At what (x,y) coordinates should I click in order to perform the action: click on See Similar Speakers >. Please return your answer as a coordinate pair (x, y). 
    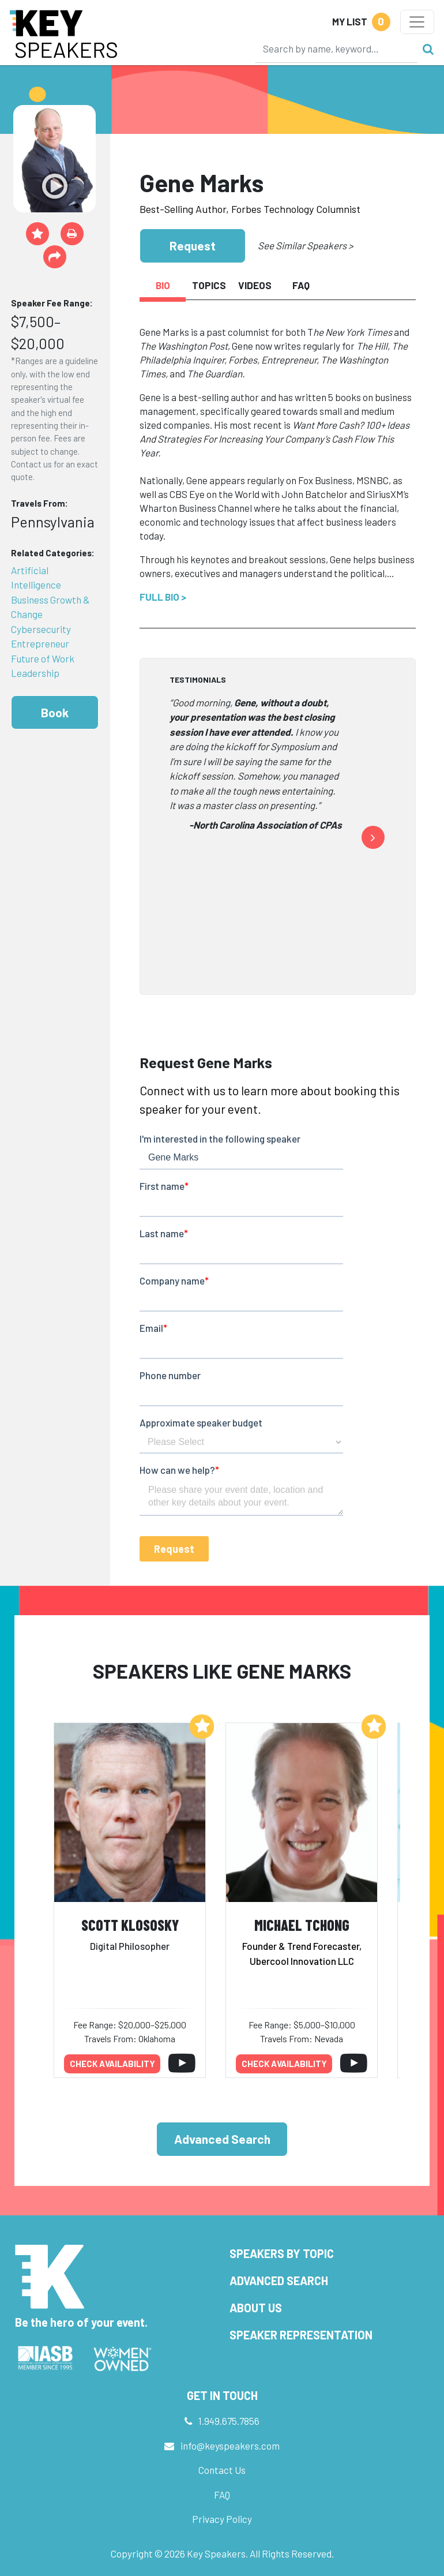
    Looking at the image, I should click on (305, 245).